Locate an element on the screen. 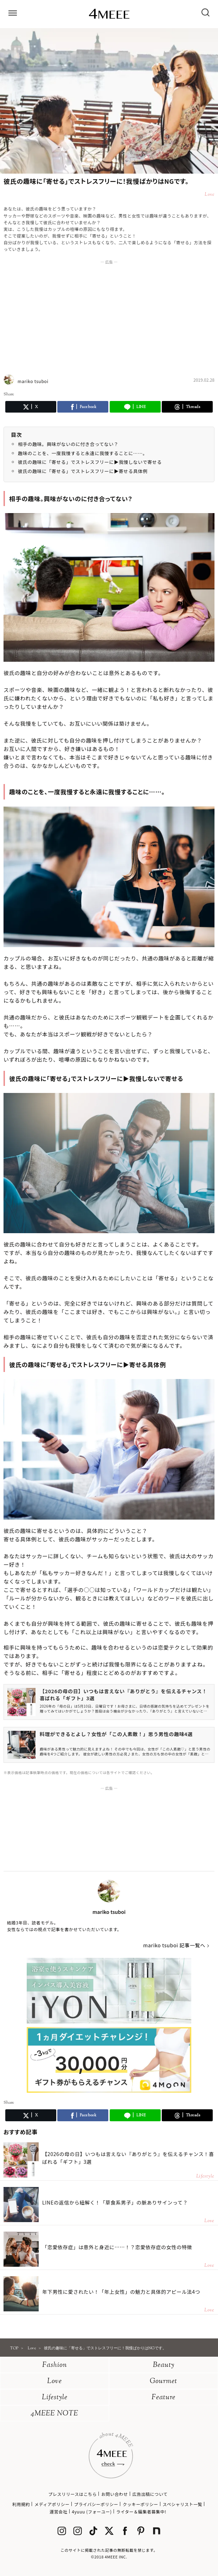 The image size is (218, 2576). クッキーポリシー is located at coordinates (140, 2504).